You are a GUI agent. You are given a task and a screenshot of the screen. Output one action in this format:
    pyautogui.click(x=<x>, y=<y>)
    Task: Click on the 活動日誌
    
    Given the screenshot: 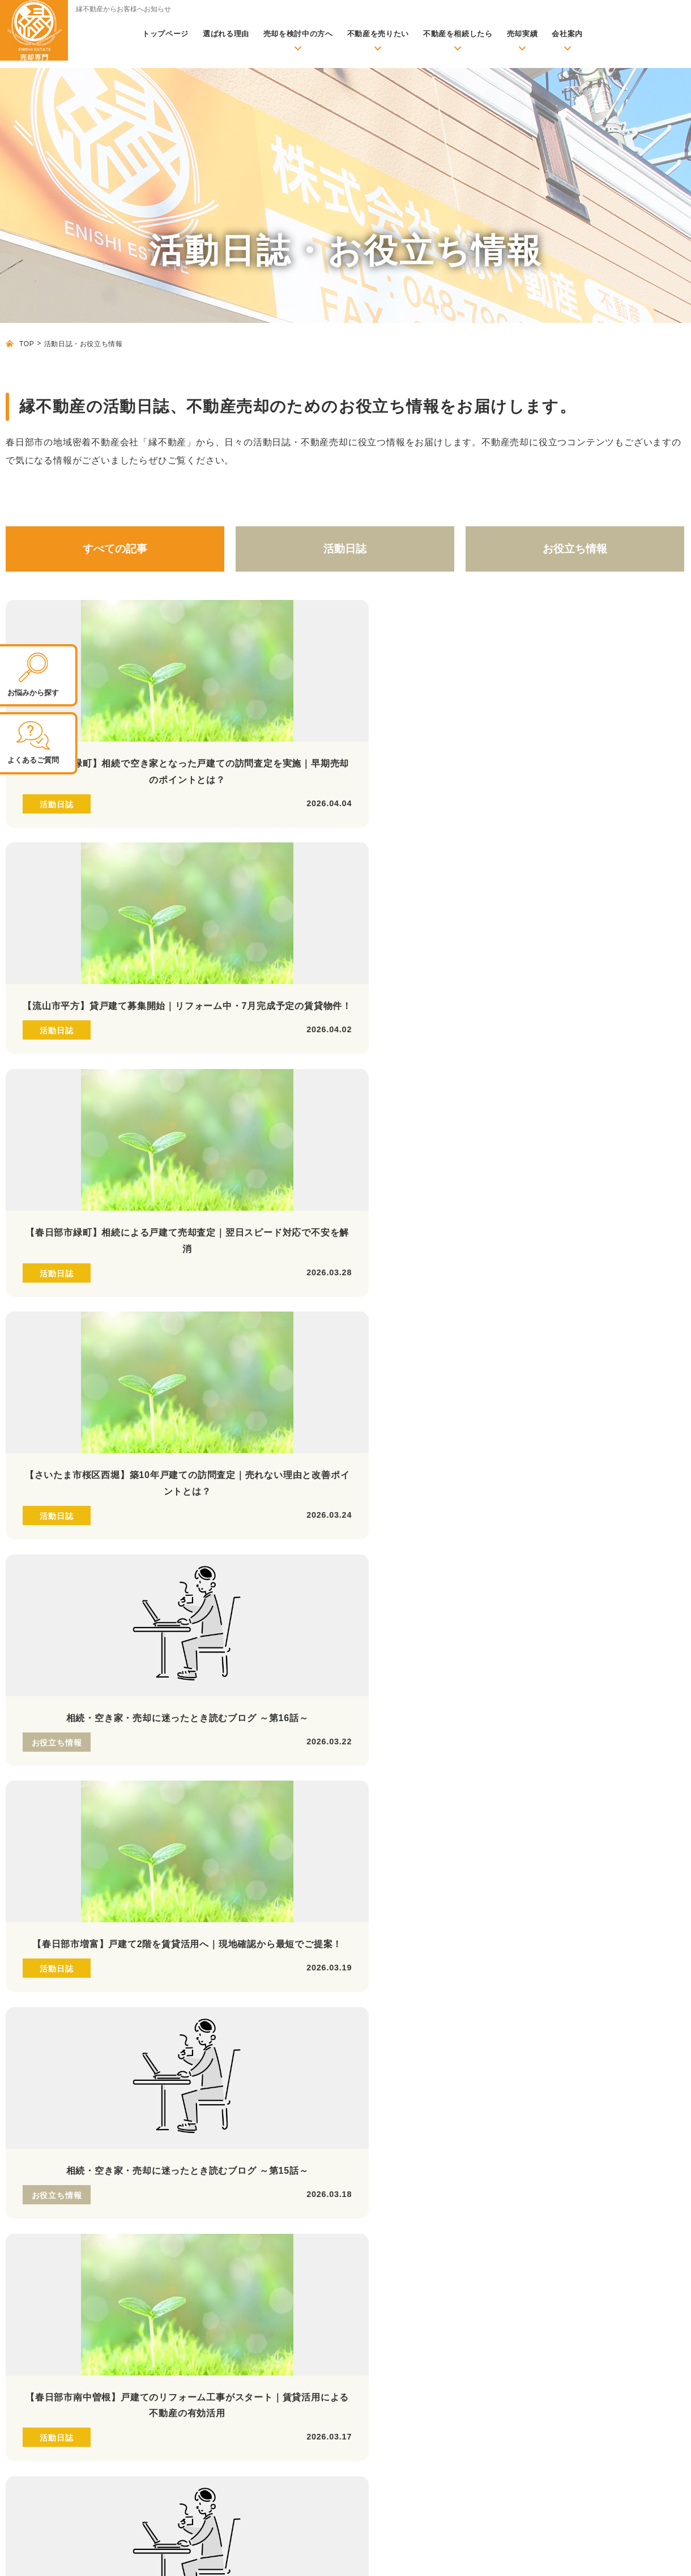 What is the action you would take?
    pyautogui.click(x=345, y=548)
    